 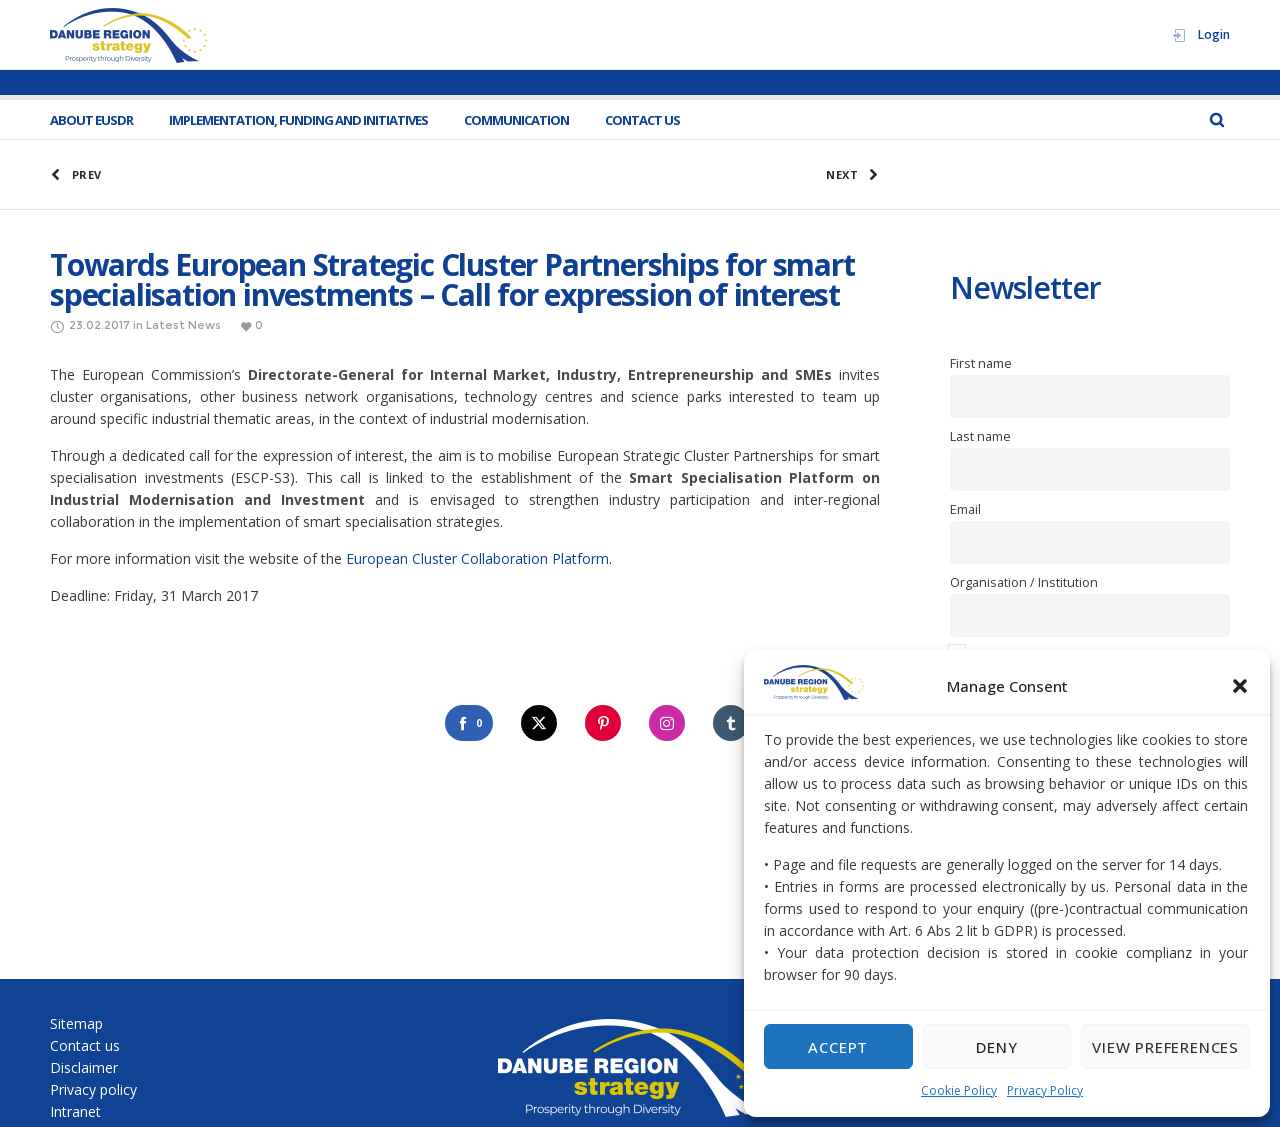 I want to click on First name, so click(x=981, y=363).